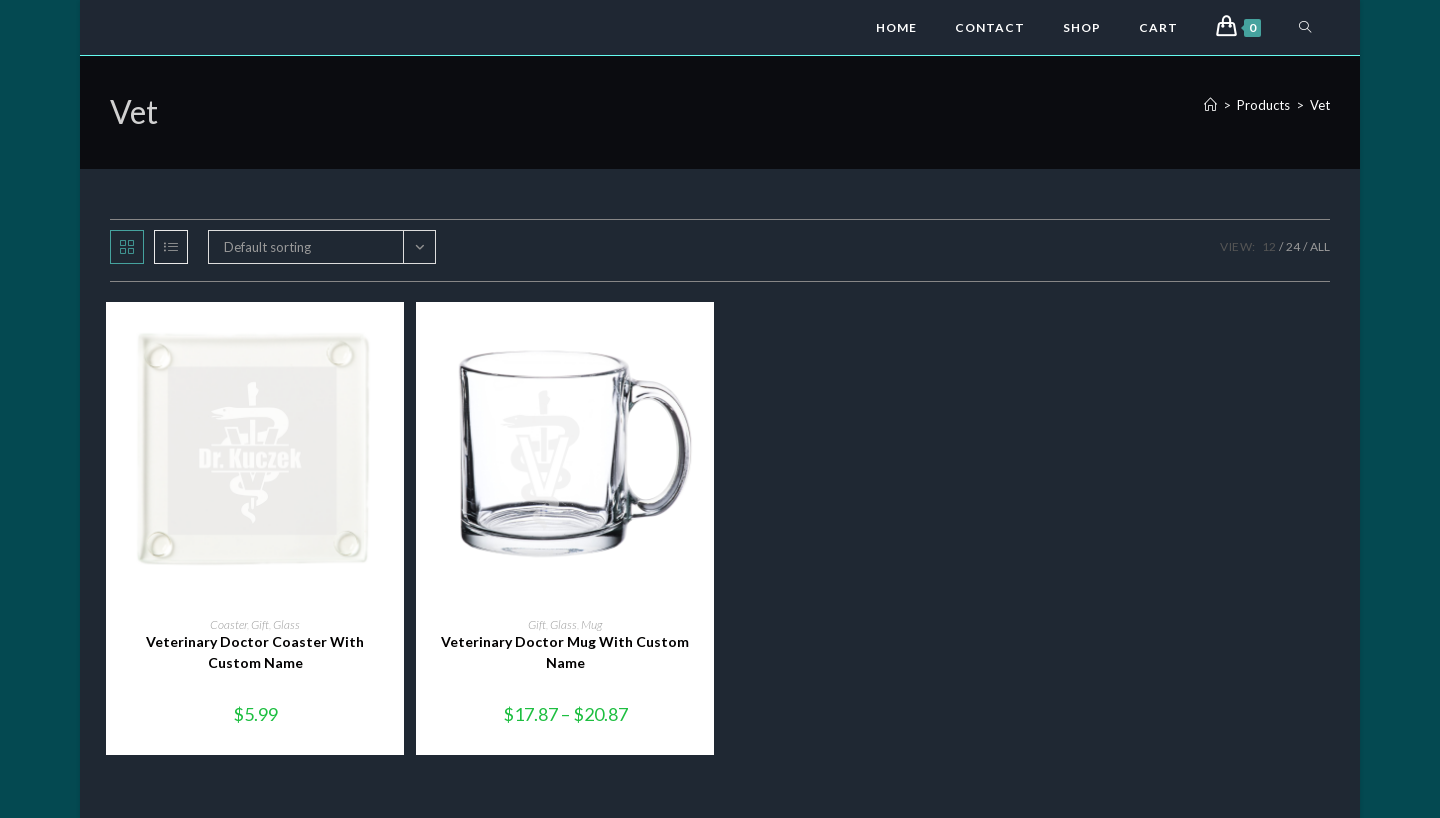  Describe the element at coordinates (286, 624) in the screenshot. I see `Glass` at that location.